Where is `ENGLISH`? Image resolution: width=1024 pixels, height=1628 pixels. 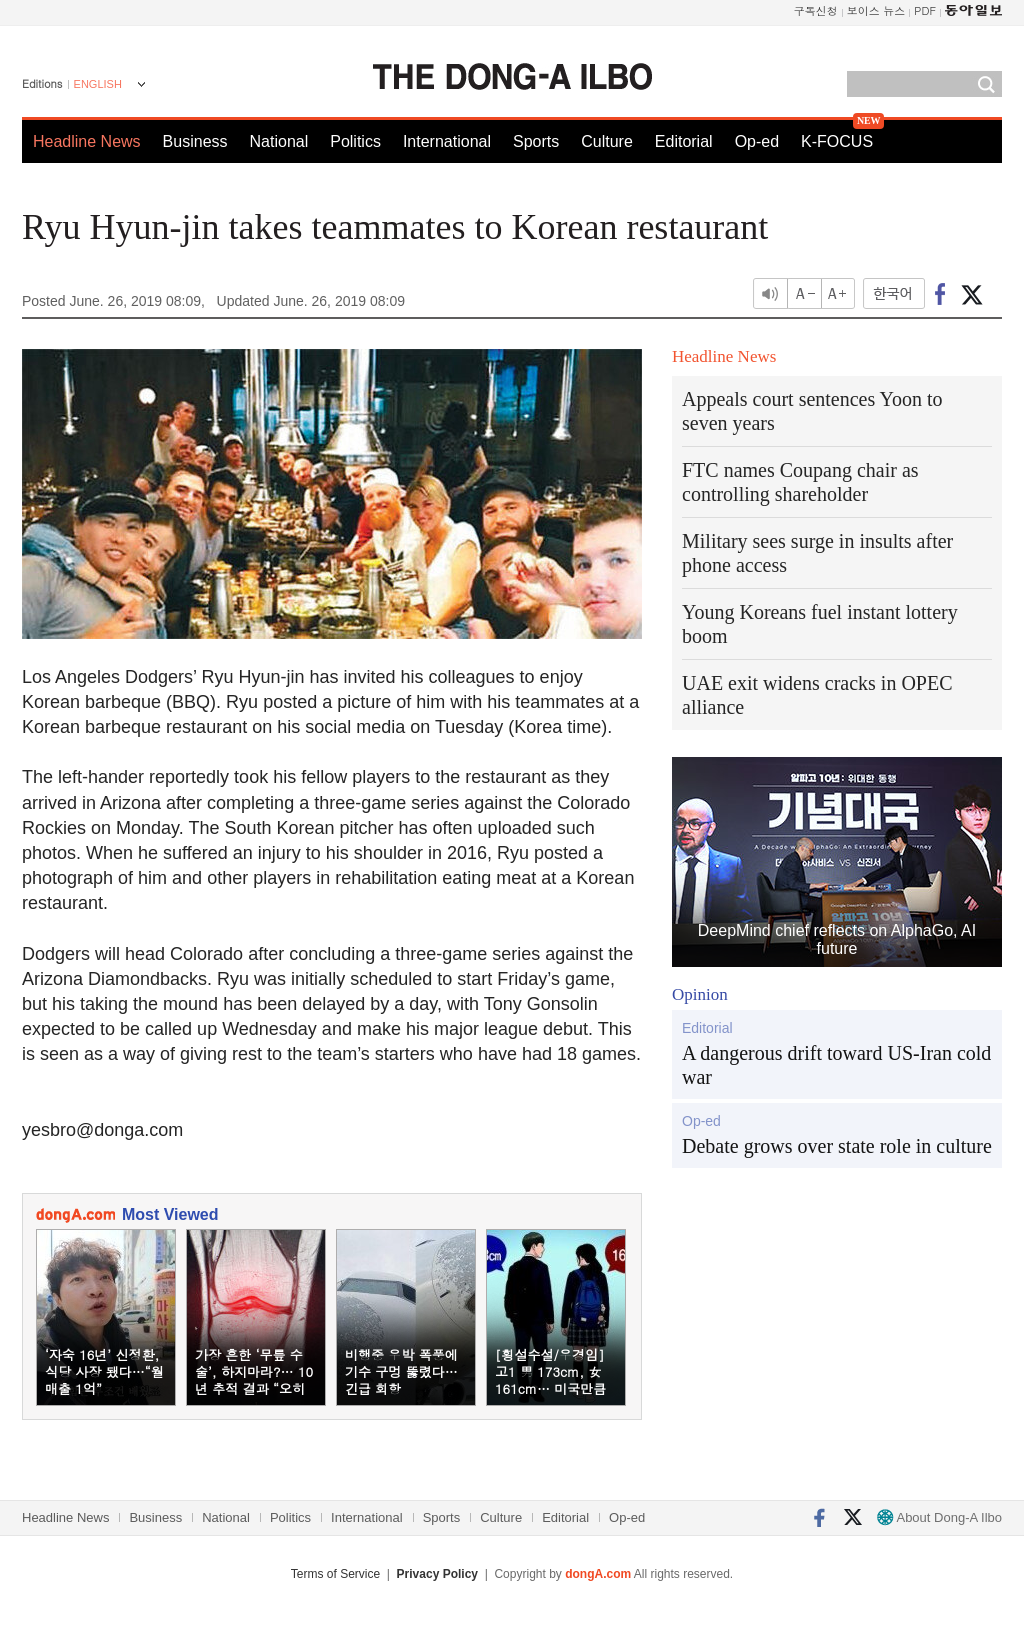
ENGLISH is located at coordinates (98, 84).